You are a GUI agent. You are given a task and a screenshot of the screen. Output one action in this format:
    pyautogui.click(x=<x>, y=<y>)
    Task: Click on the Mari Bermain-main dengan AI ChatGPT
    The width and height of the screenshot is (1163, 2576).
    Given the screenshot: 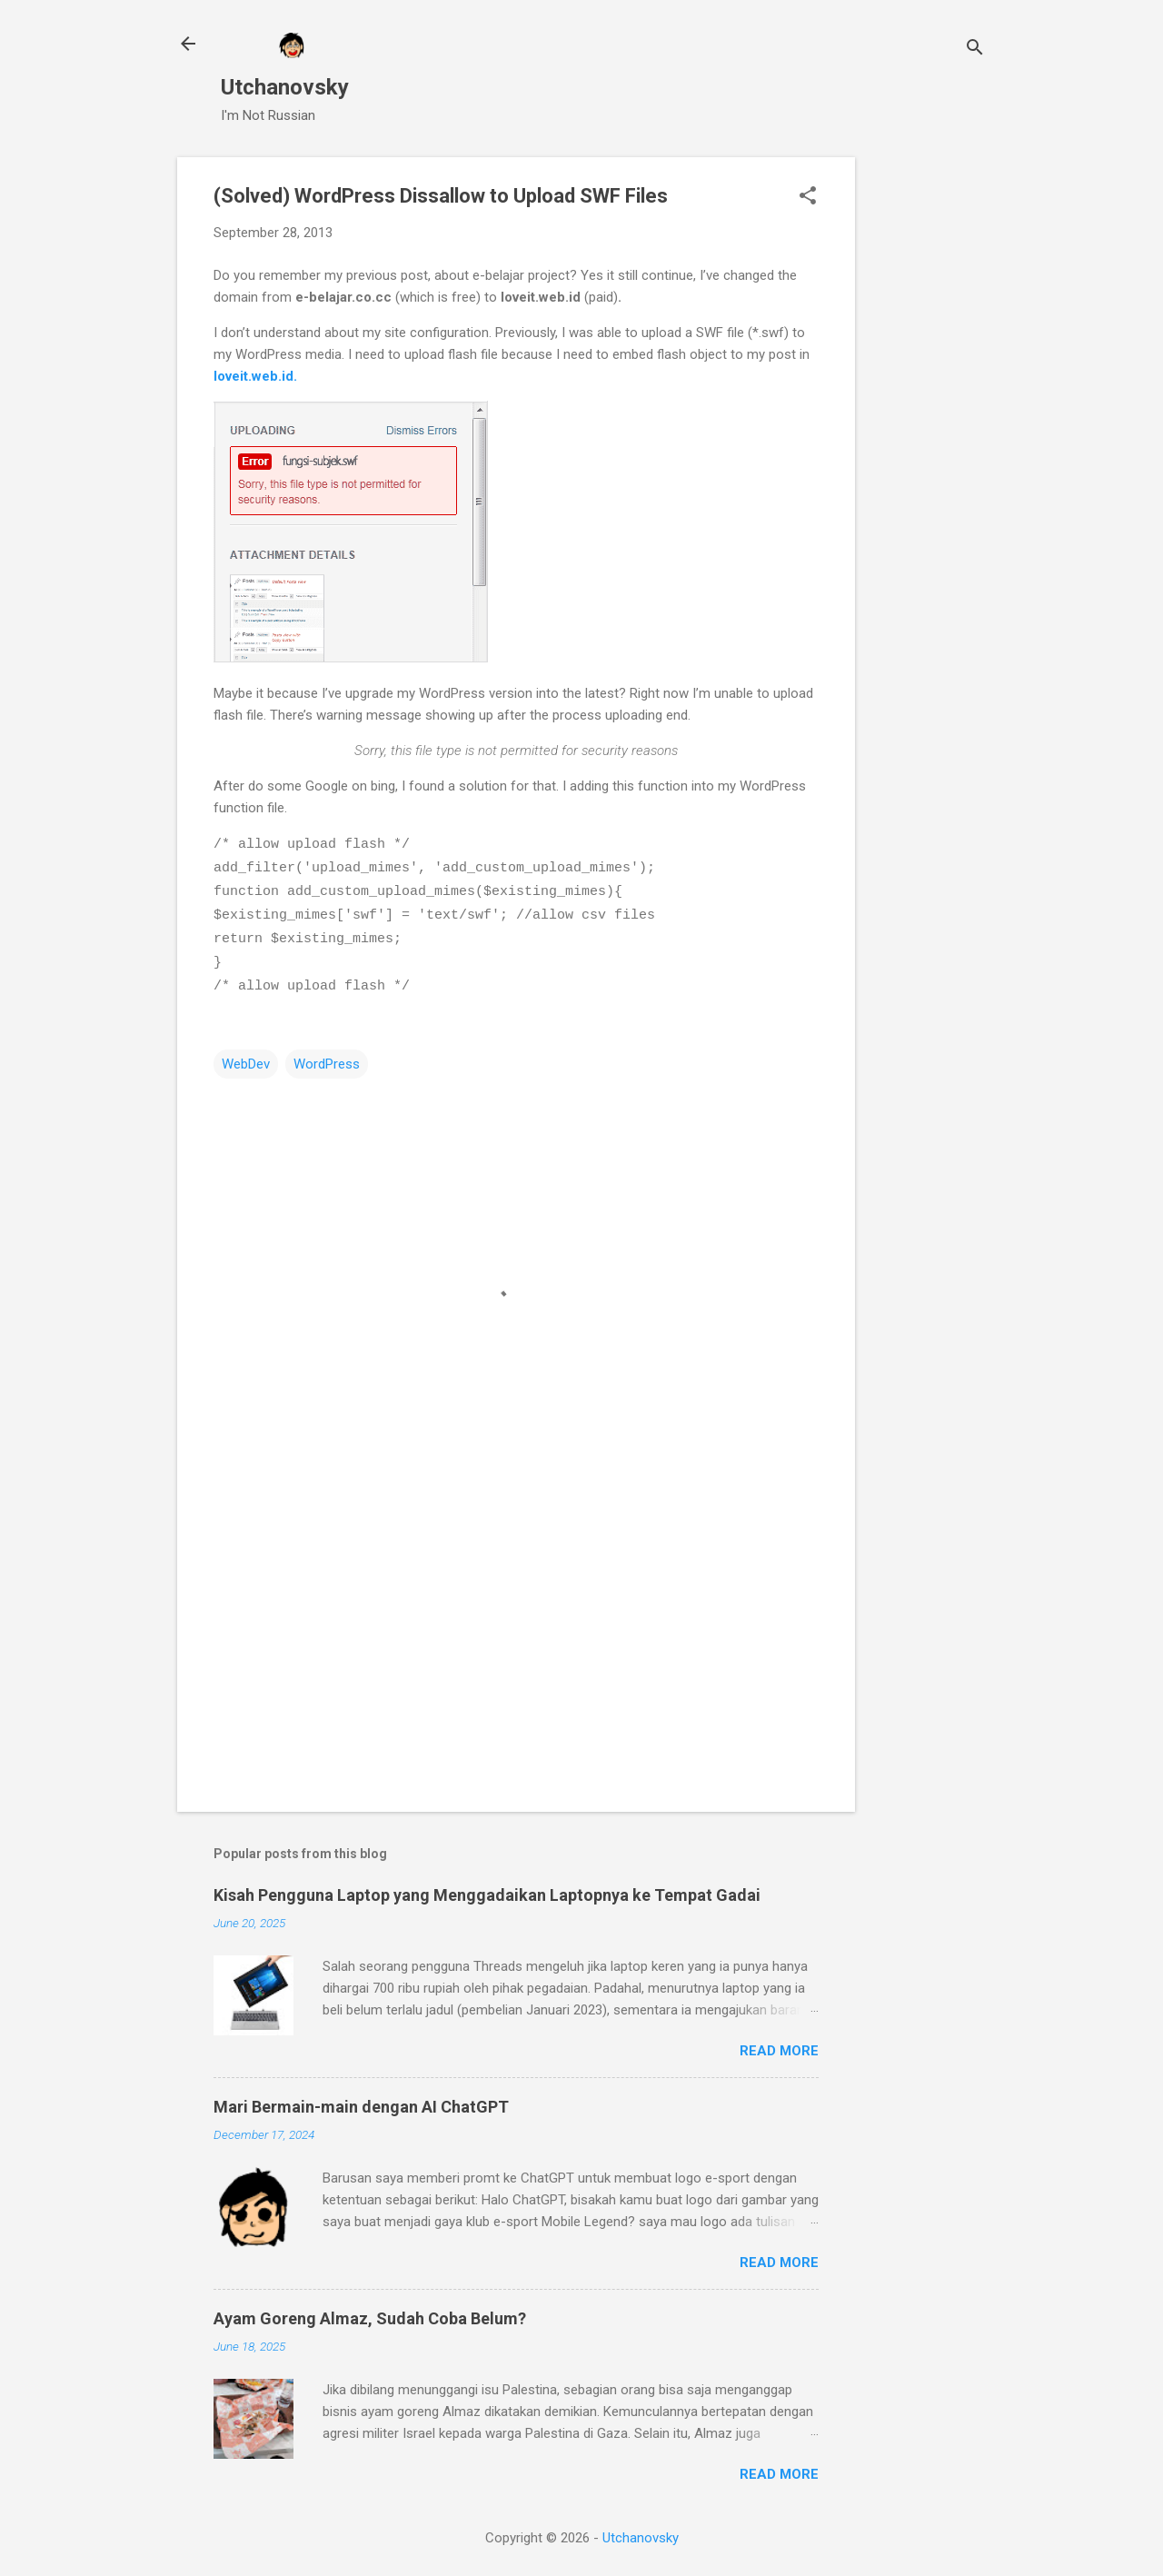 What is the action you would take?
    pyautogui.click(x=361, y=2100)
    